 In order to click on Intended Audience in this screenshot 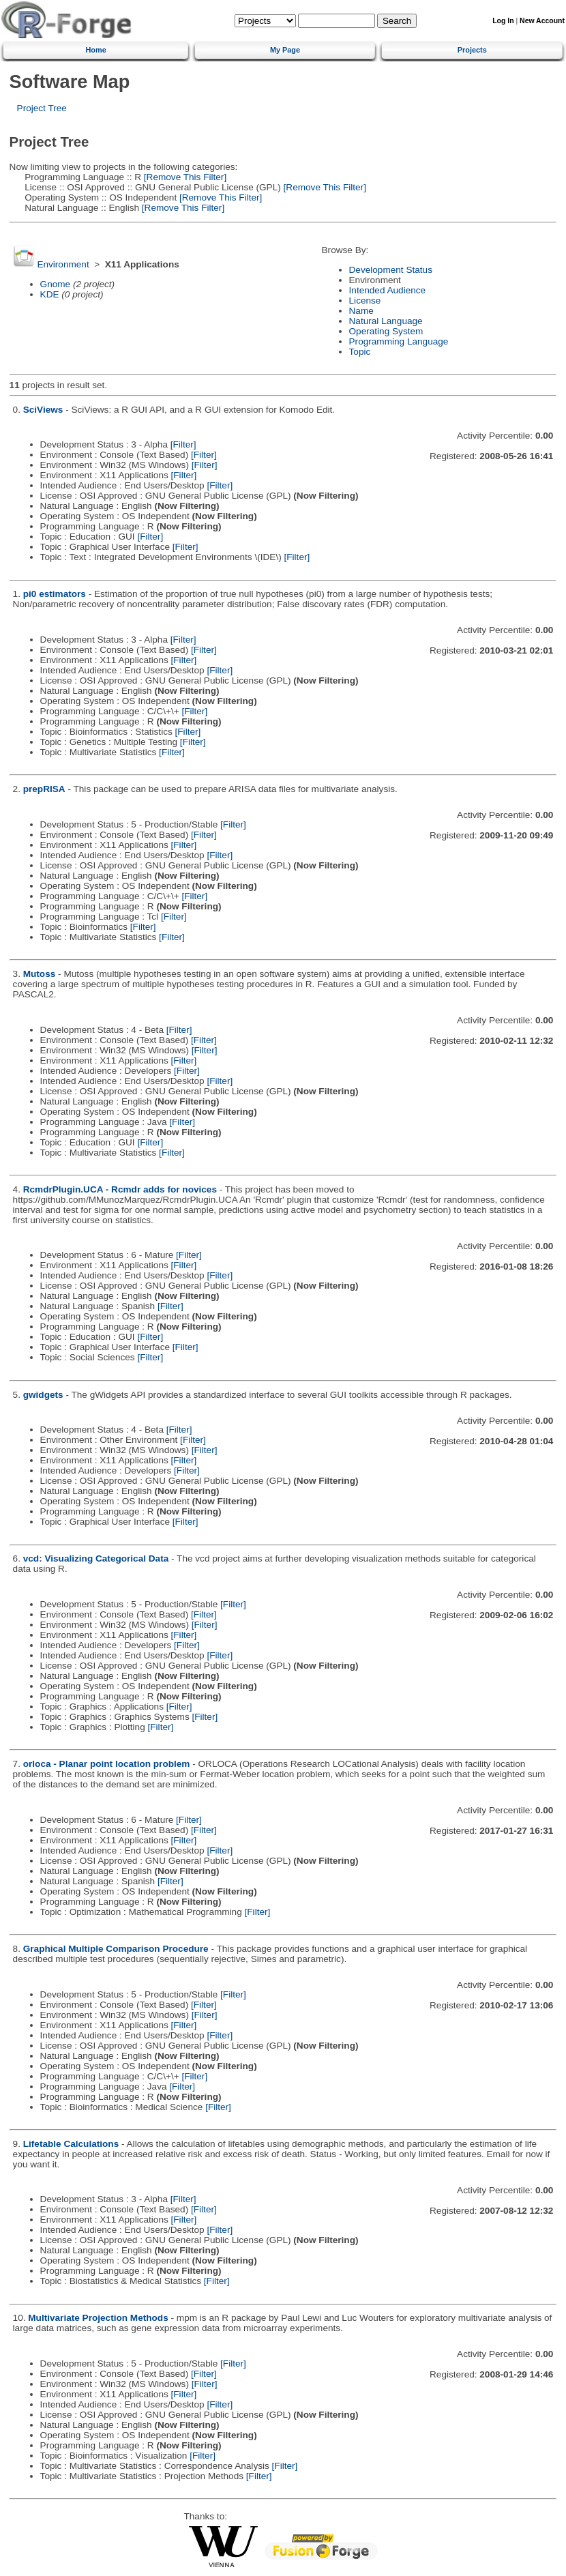, I will do `click(387, 290)`.